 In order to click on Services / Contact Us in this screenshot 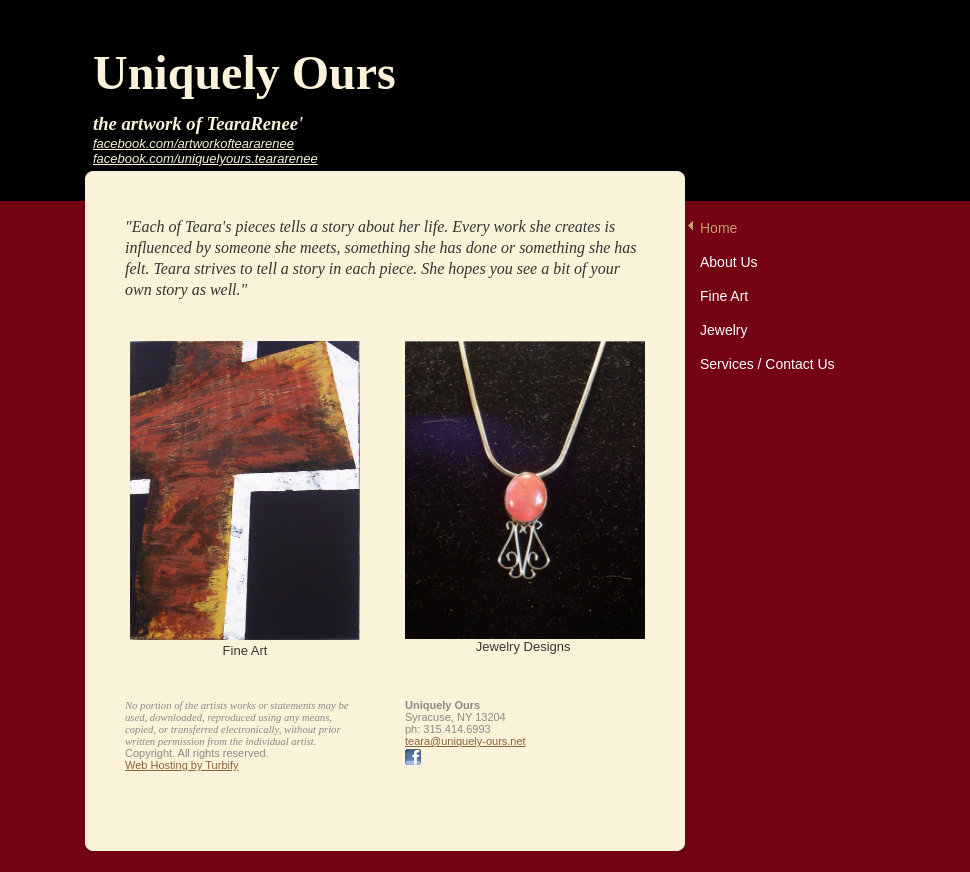, I will do `click(767, 364)`.